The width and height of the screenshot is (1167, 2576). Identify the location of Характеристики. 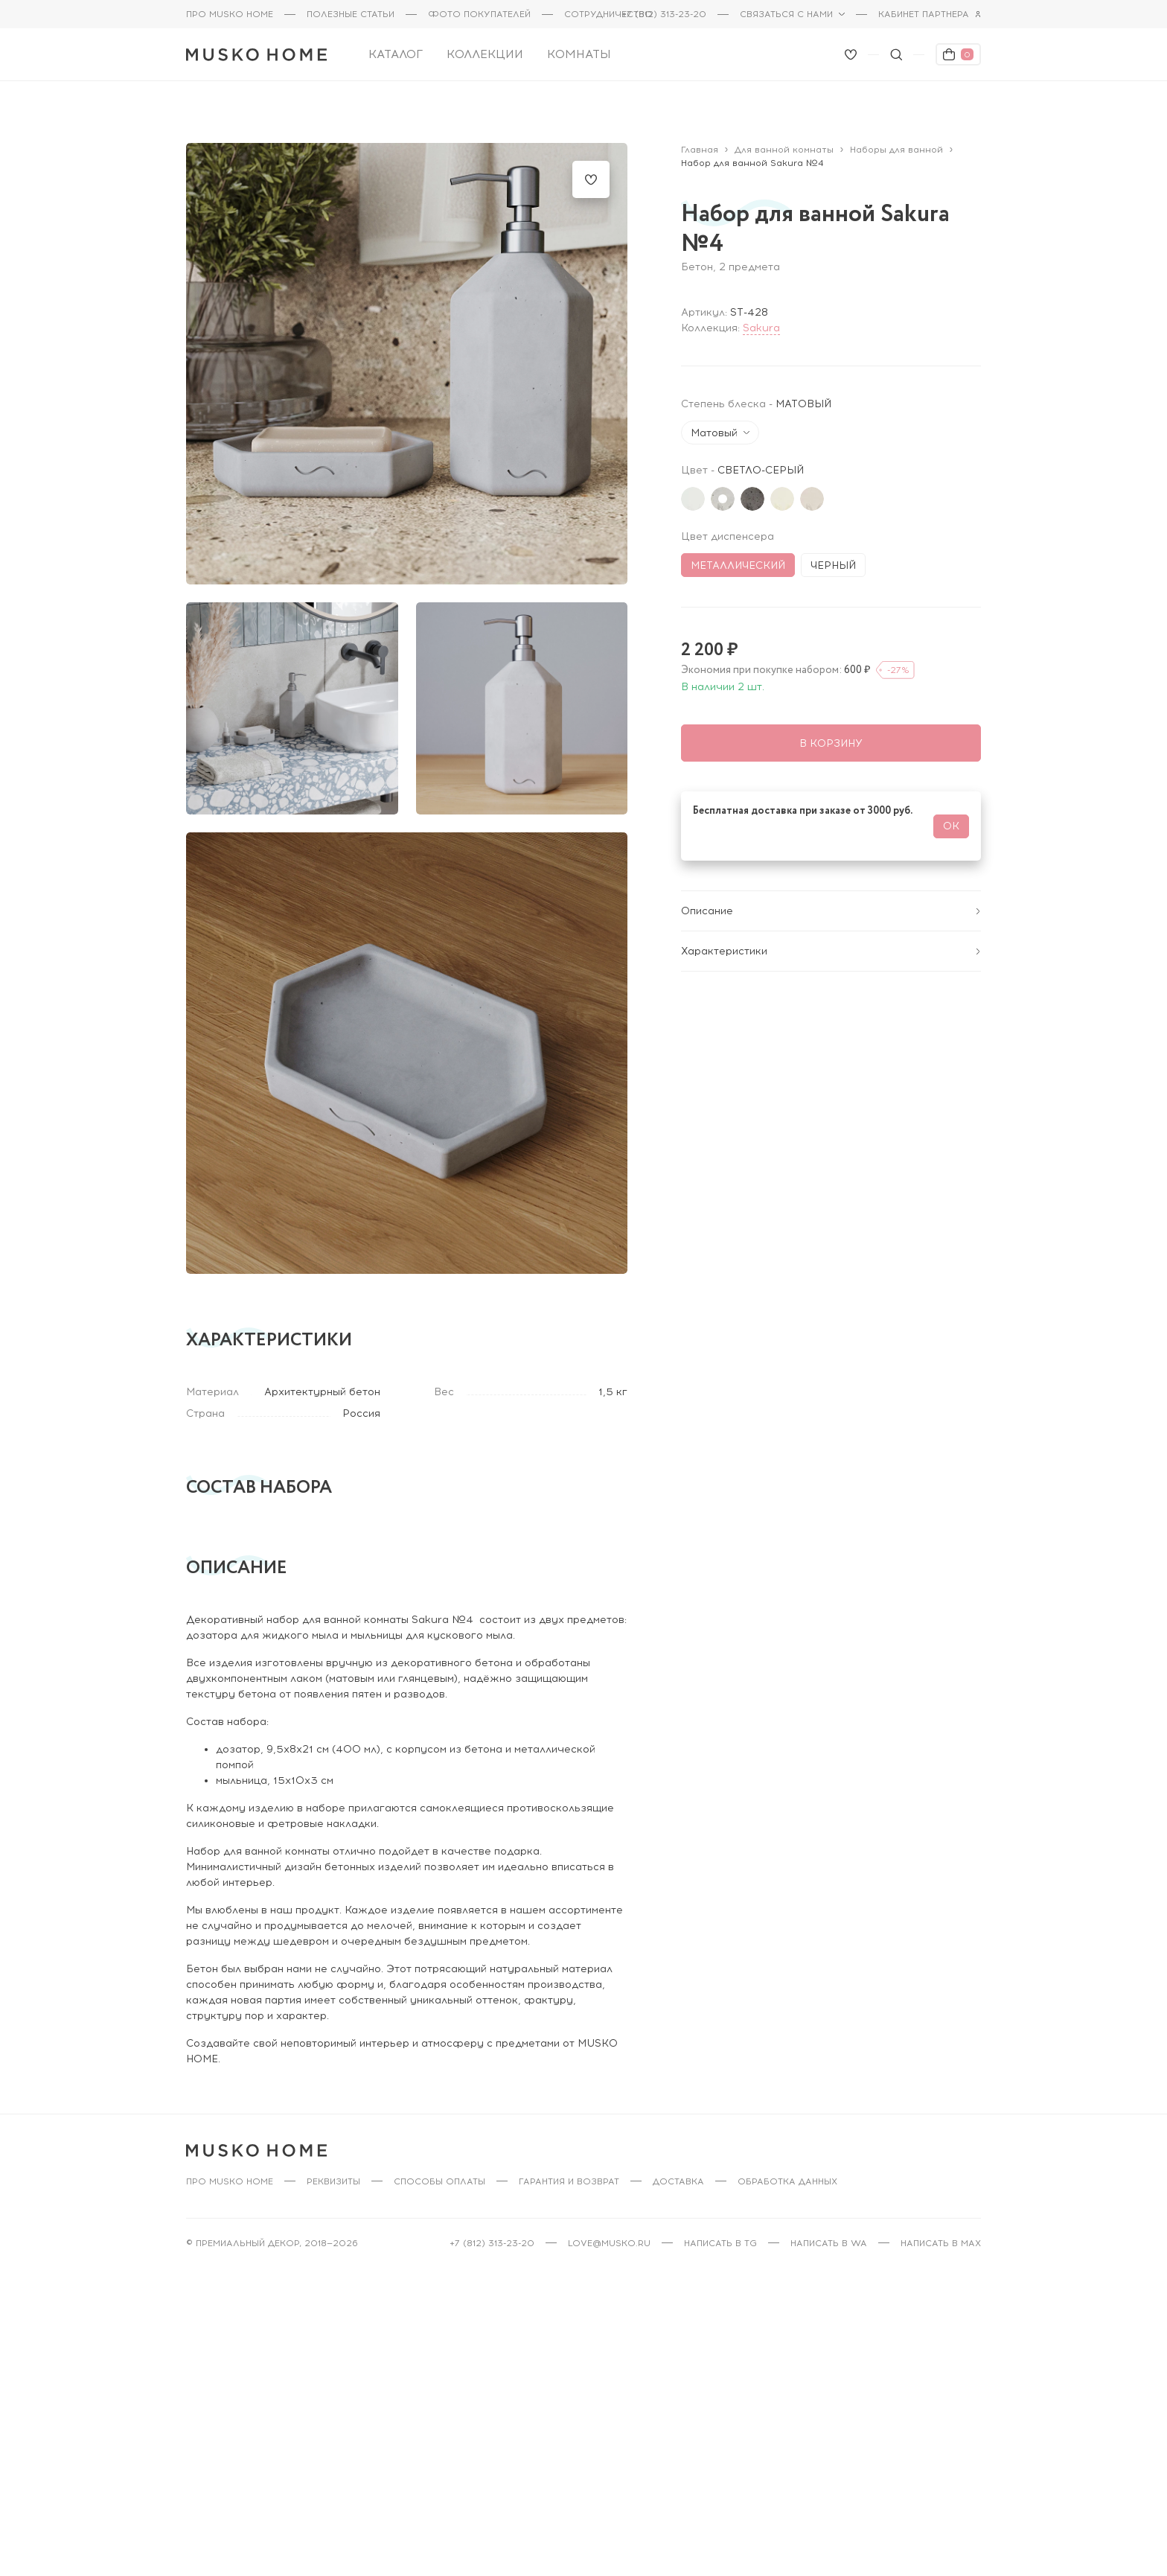
(831, 928).